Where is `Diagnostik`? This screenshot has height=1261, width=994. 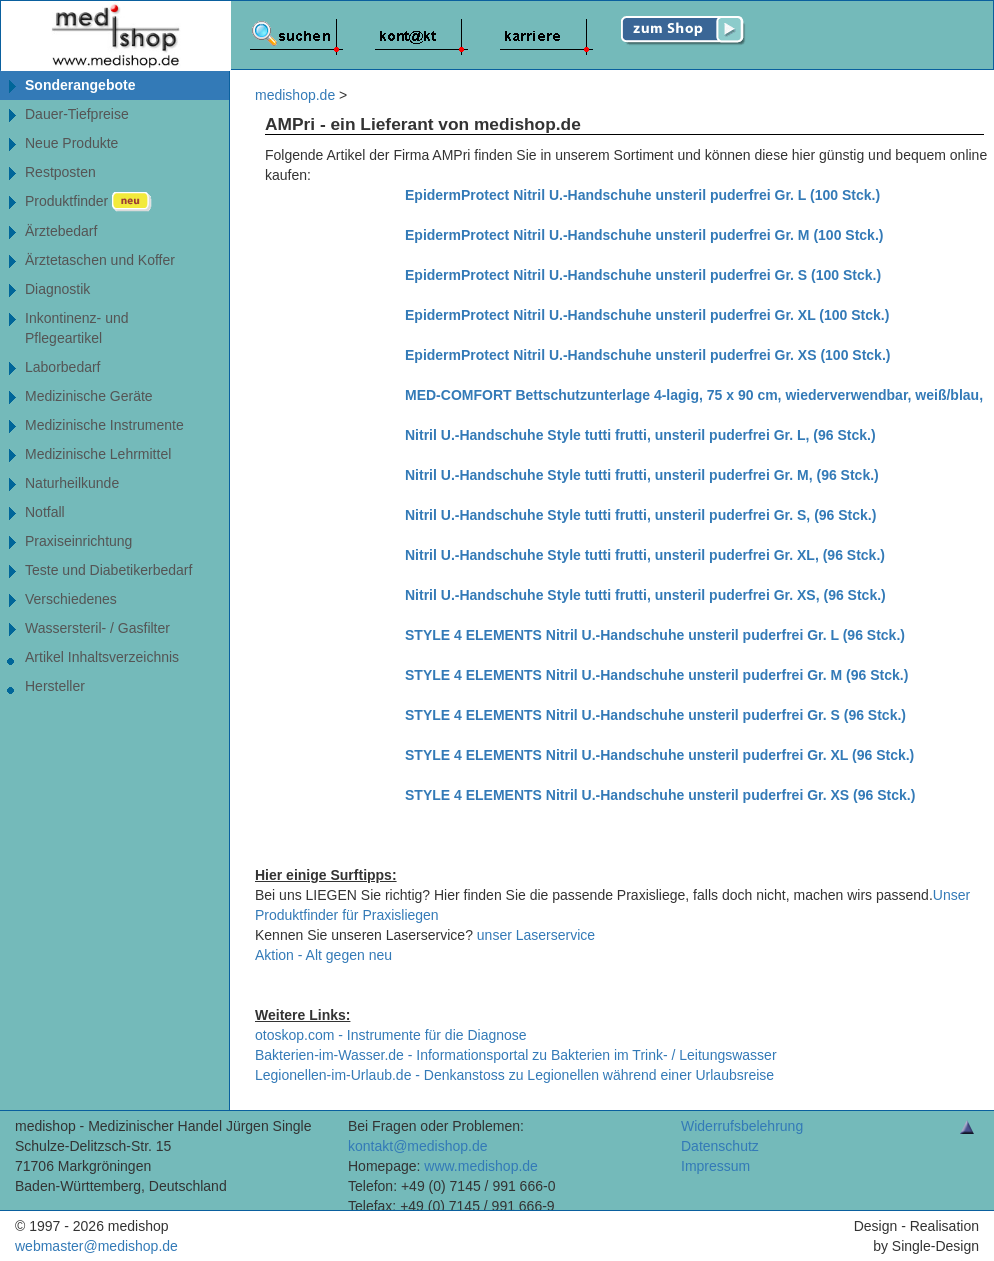 Diagnostik is located at coordinates (57, 289).